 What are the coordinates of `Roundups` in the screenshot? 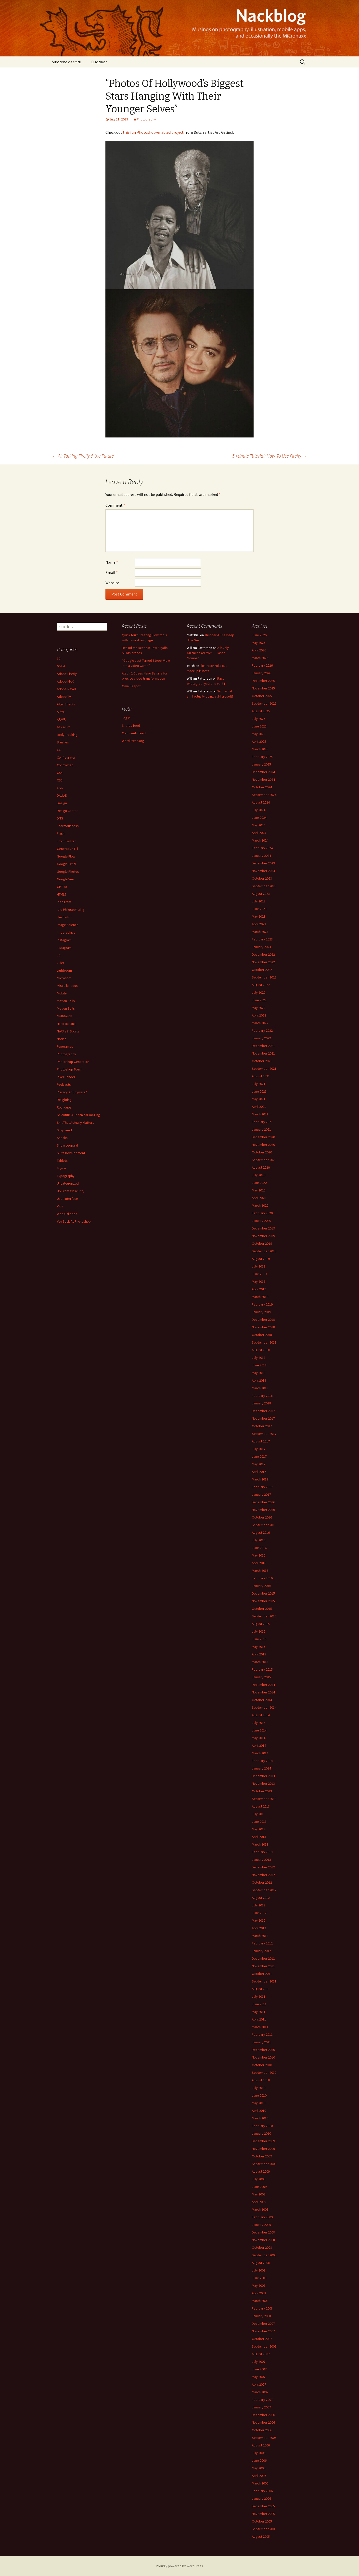 It's located at (64, 1107).